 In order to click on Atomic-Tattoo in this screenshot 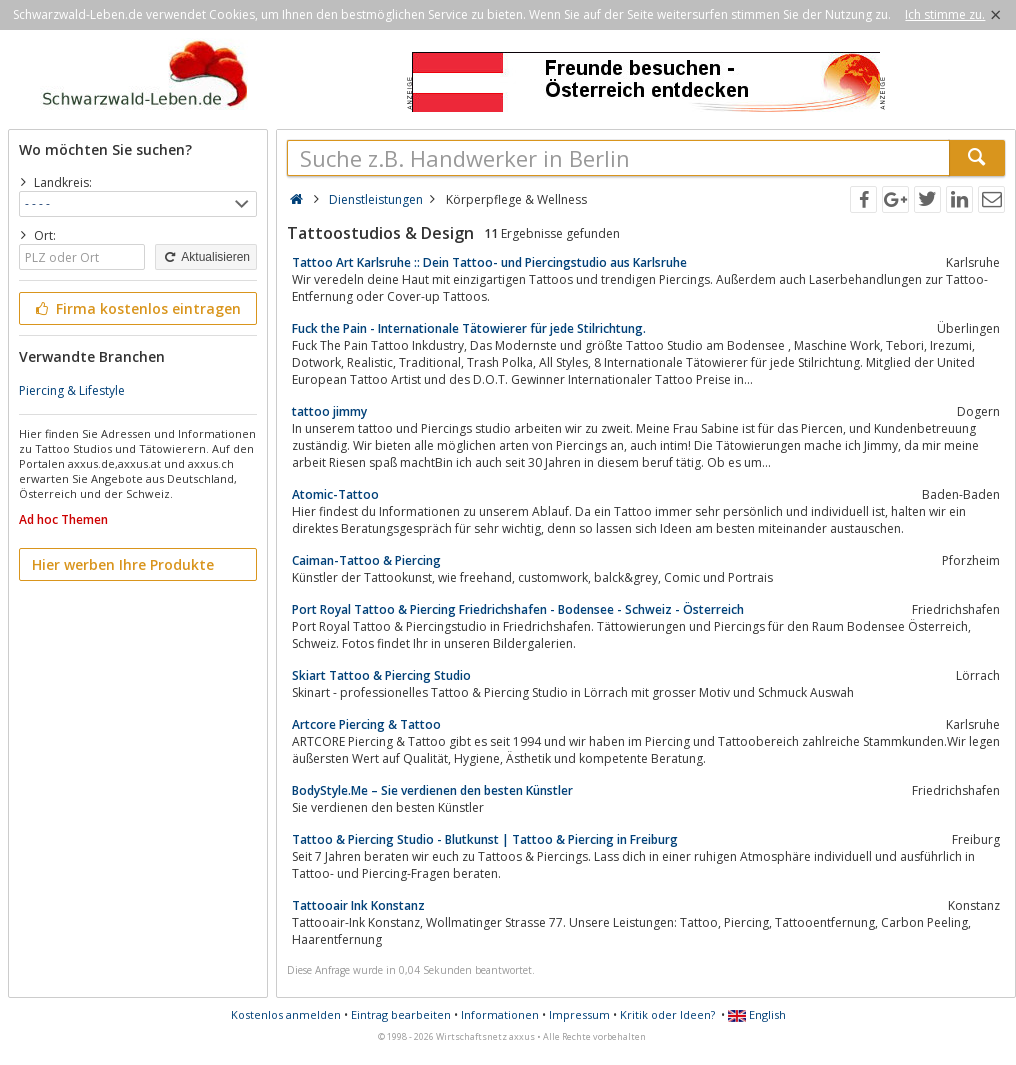, I will do `click(335, 494)`.